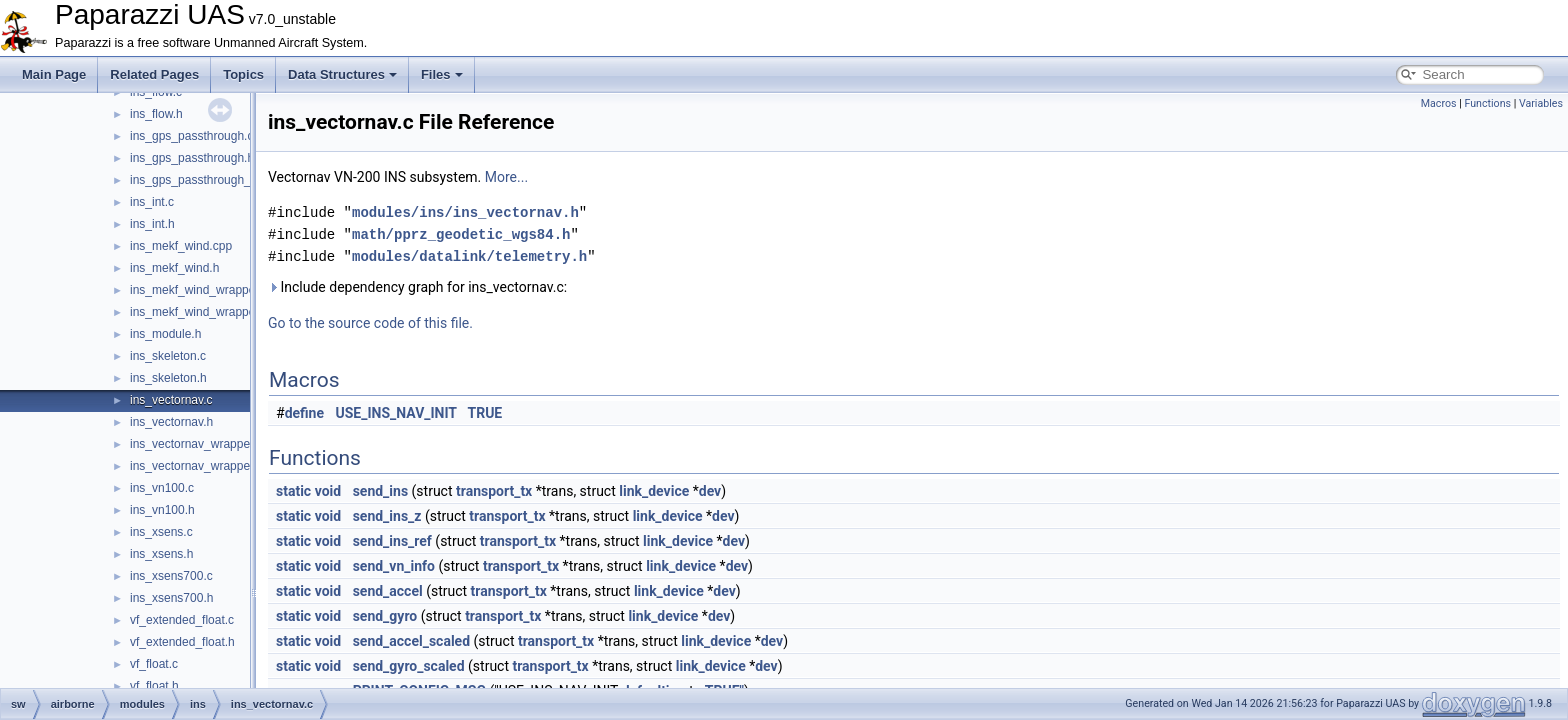  What do you see at coordinates (654, 491) in the screenshot?
I see `link_device` at bounding box center [654, 491].